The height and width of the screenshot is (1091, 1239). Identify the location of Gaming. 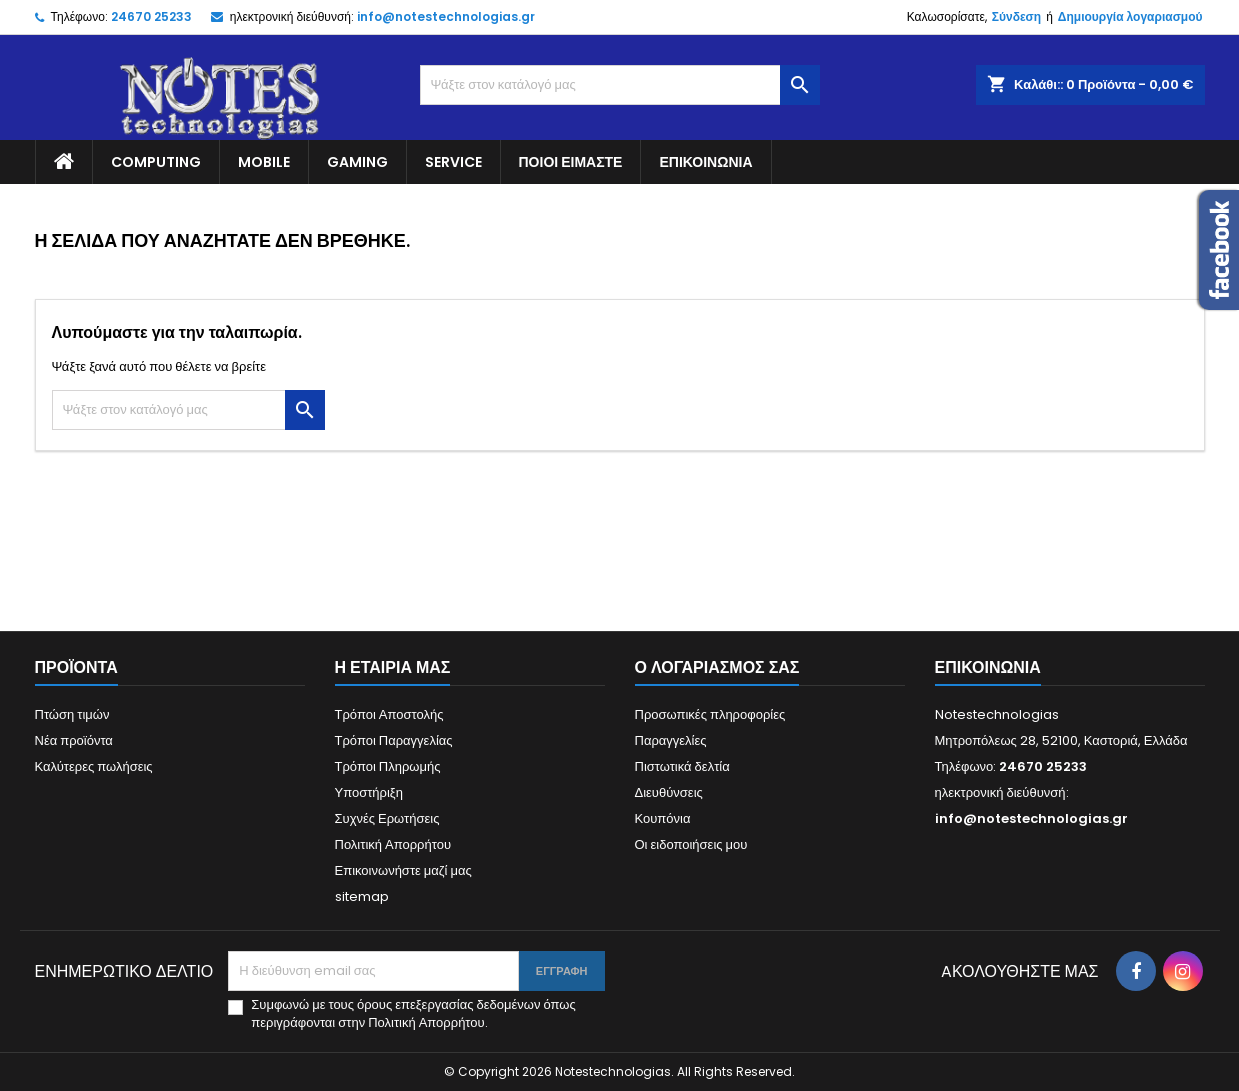
(357, 162).